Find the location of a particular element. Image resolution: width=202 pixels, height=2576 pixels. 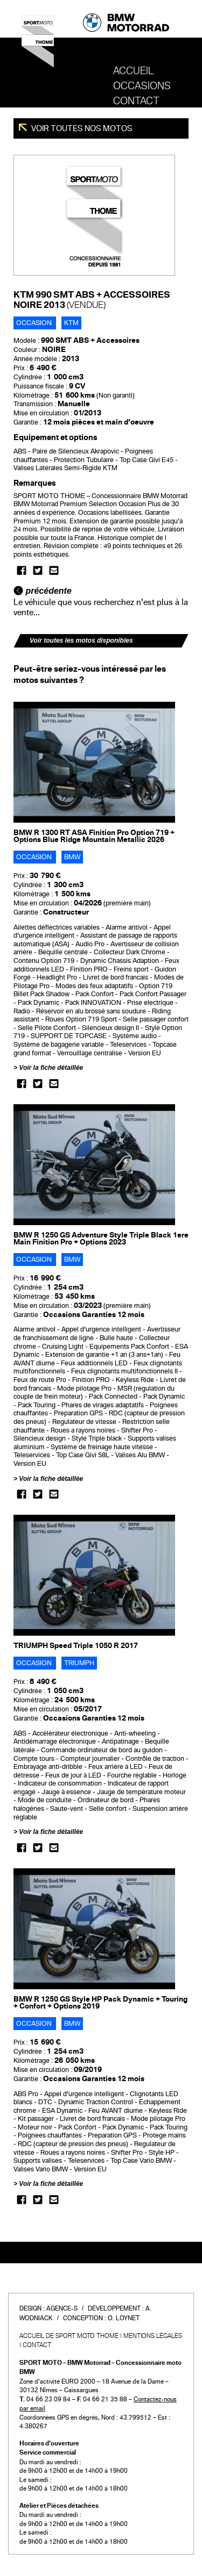

OCCASIONS is located at coordinates (142, 86).